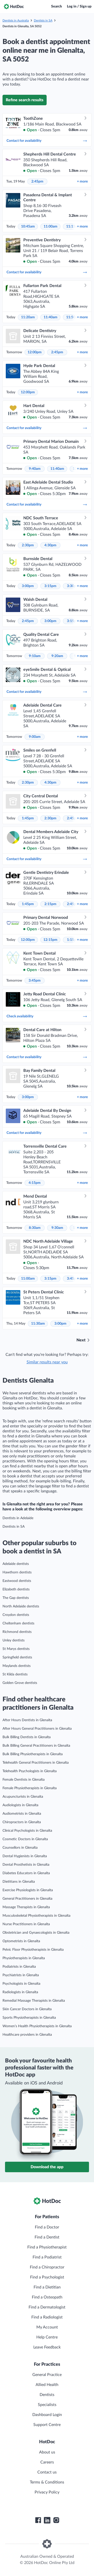 The width and height of the screenshot is (94, 2576). What do you see at coordinates (50, 586) in the screenshot?
I see `3:15pm` at bounding box center [50, 586].